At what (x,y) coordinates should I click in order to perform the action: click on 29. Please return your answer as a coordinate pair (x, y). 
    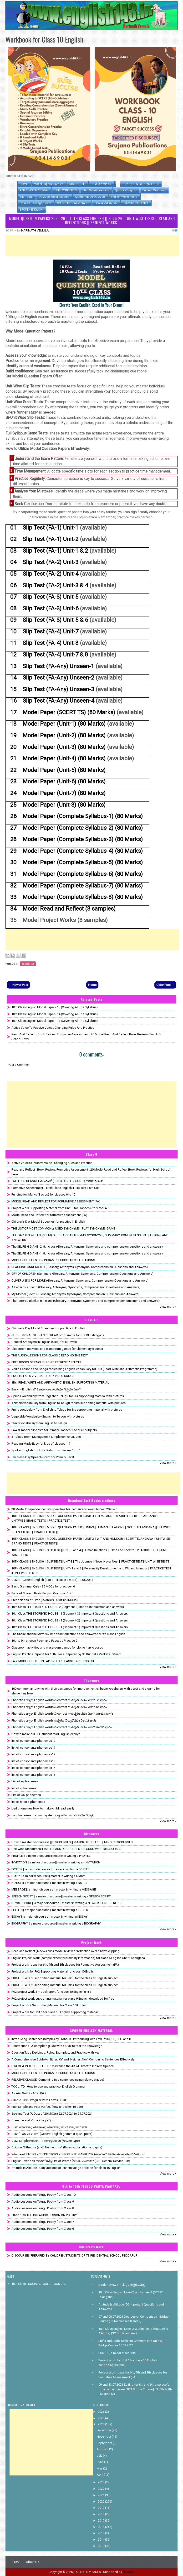
    Looking at the image, I should click on (13, 851).